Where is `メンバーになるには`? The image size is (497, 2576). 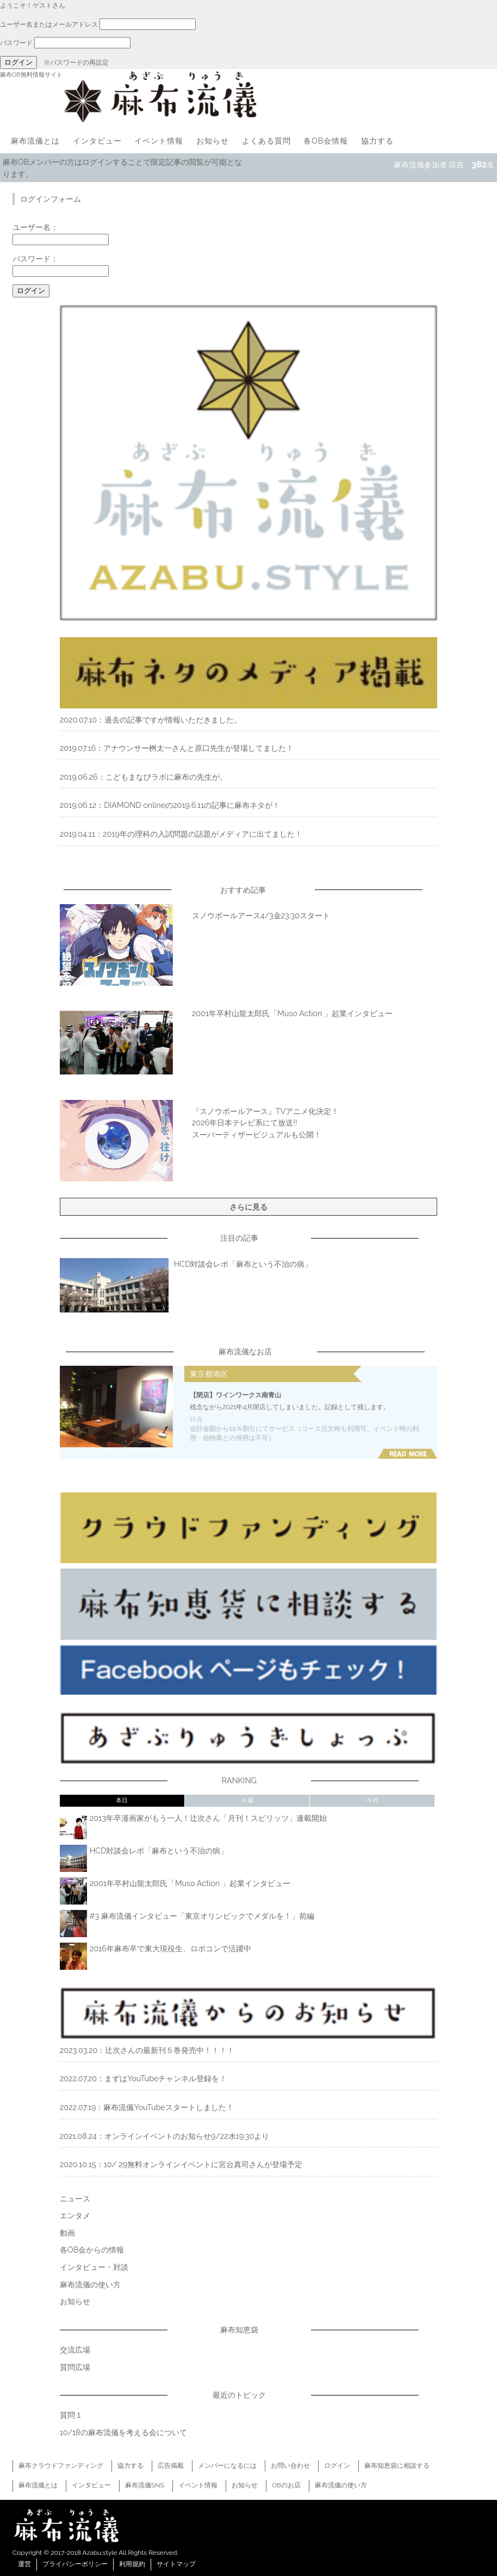 メンバーになるには is located at coordinates (227, 2465).